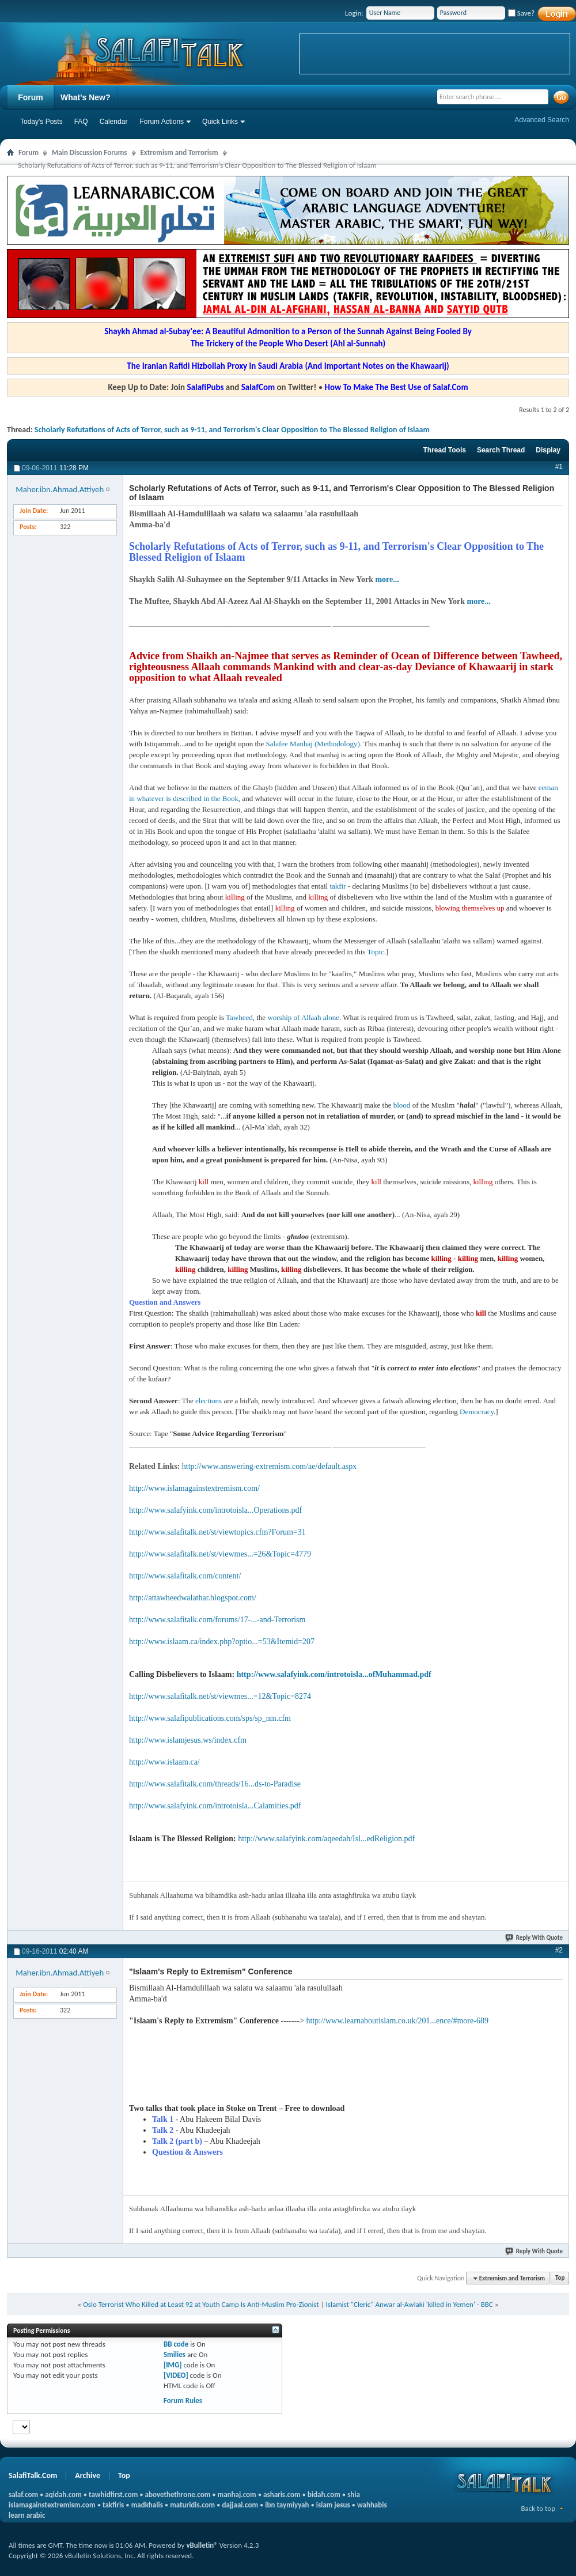 The image size is (576, 2576). What do you see at coordinates (23, 2494) in the screenshot?
I see `salaf.com` at bounding box center [23, 2494].